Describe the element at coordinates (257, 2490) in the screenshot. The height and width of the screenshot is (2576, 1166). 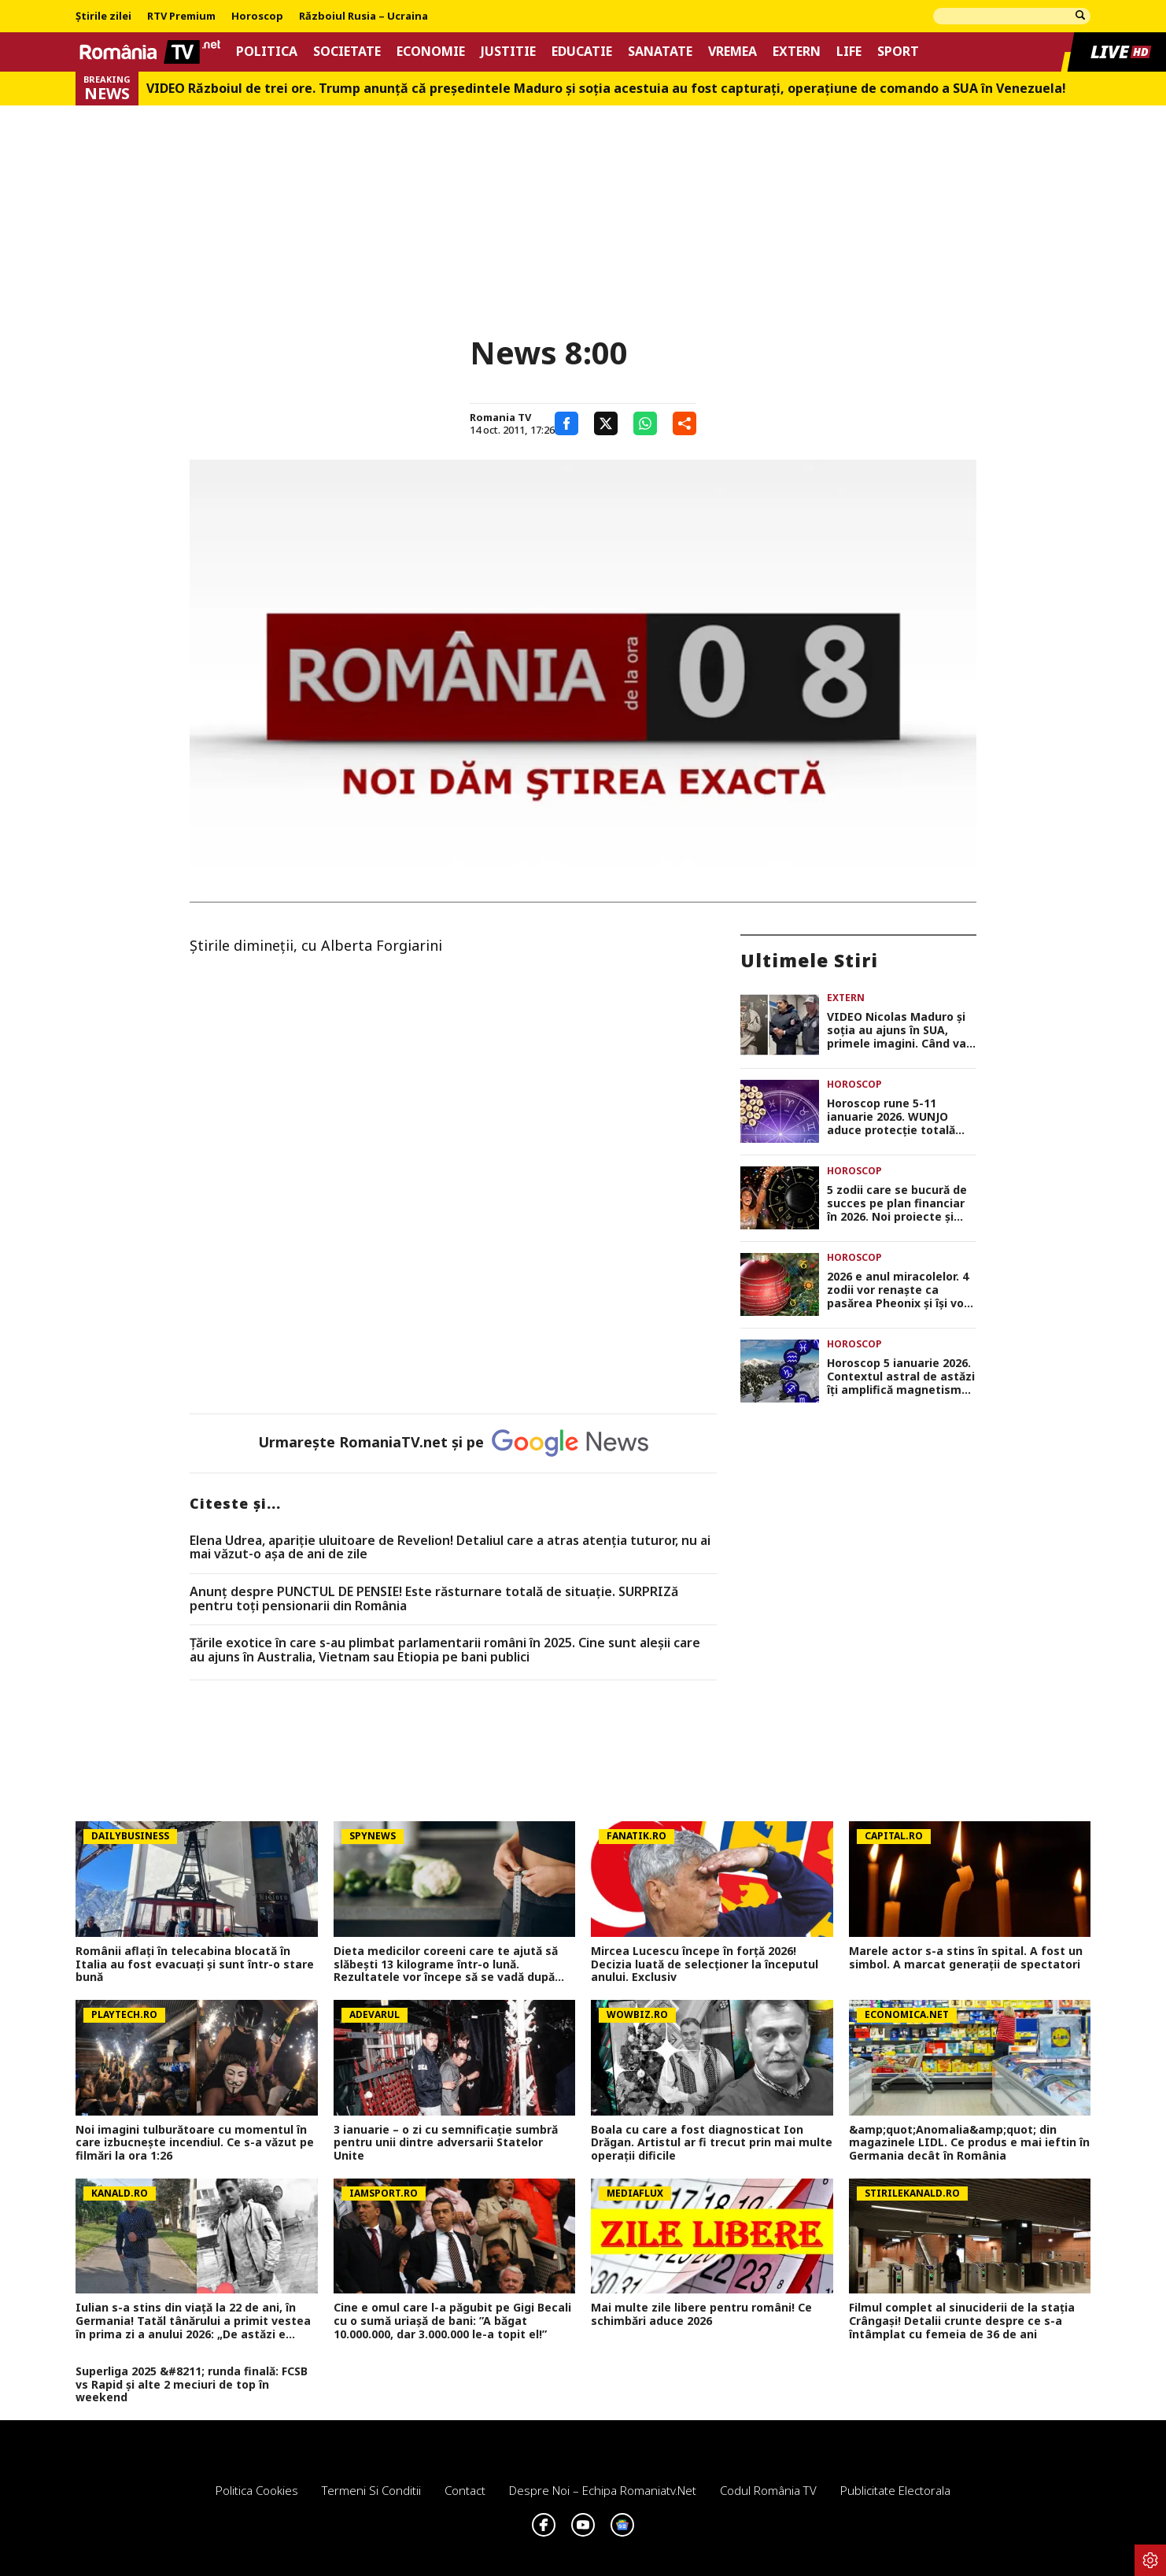
I see `Politica Cookies` at that location.